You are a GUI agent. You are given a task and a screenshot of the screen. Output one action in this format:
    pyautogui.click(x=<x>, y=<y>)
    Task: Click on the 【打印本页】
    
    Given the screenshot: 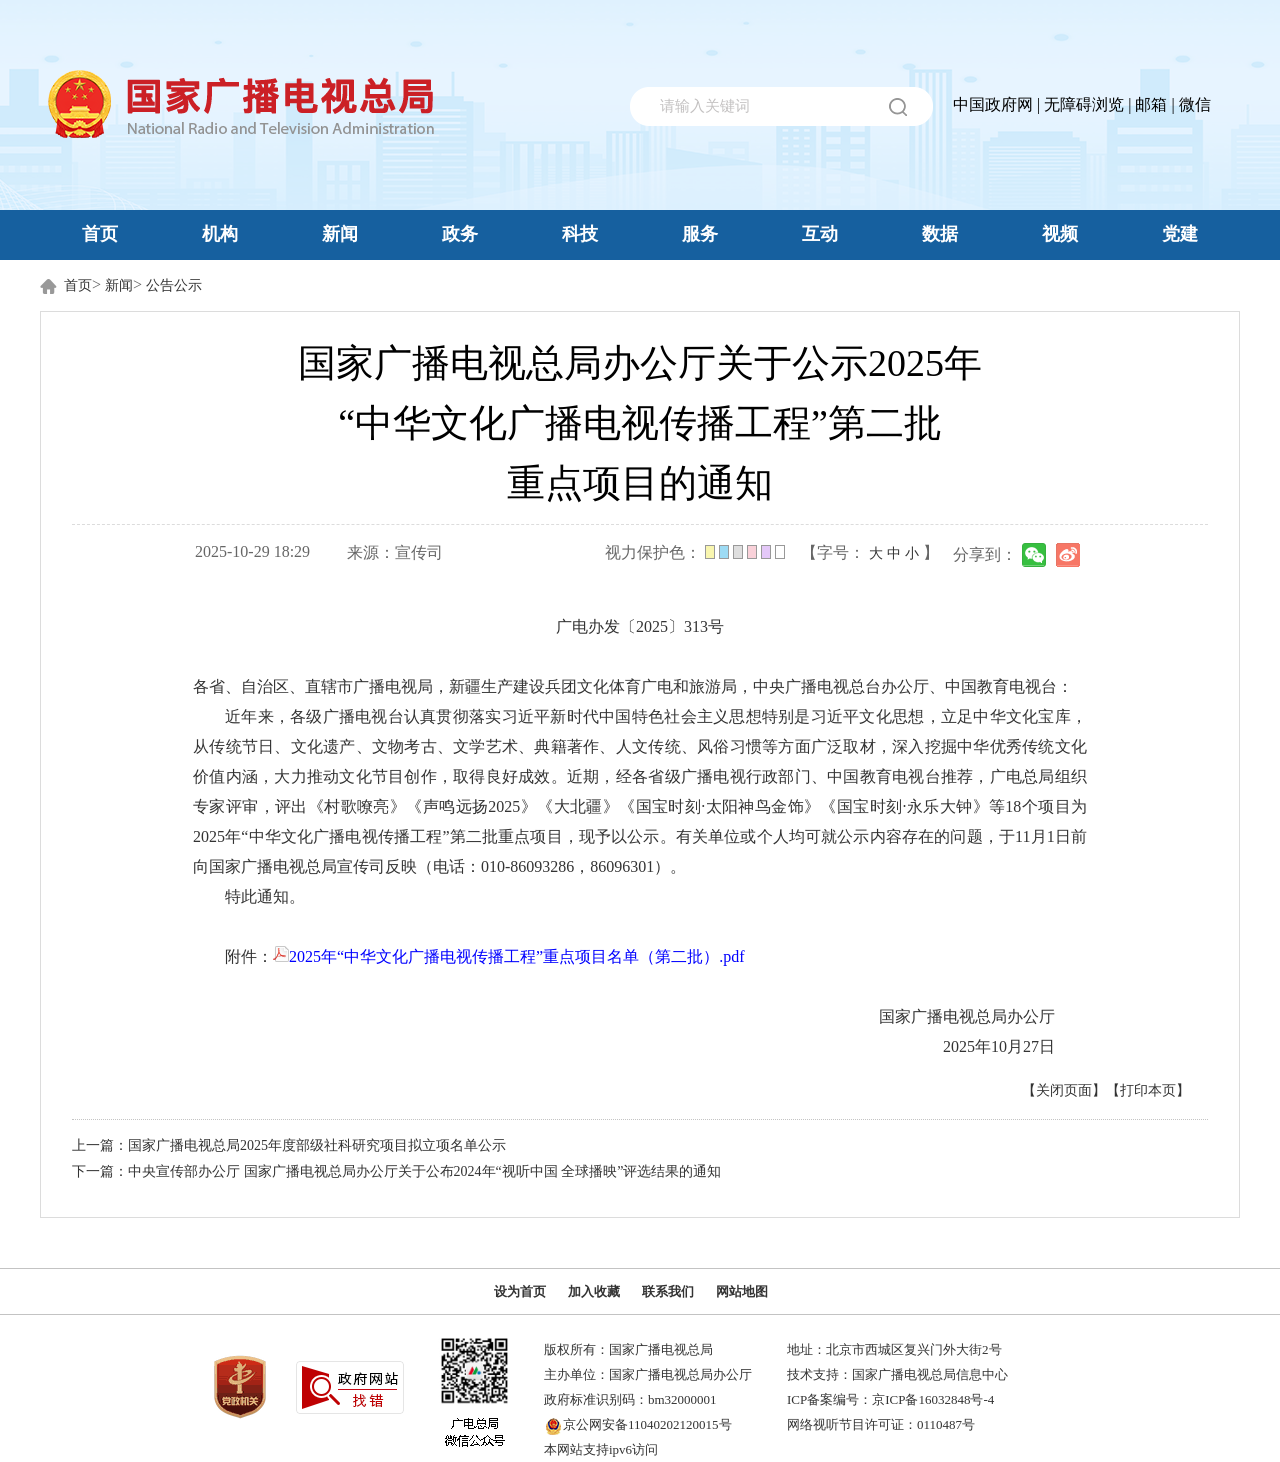 What is the action you would take?
    pyautogui.click(x=1148, y=1090)
    